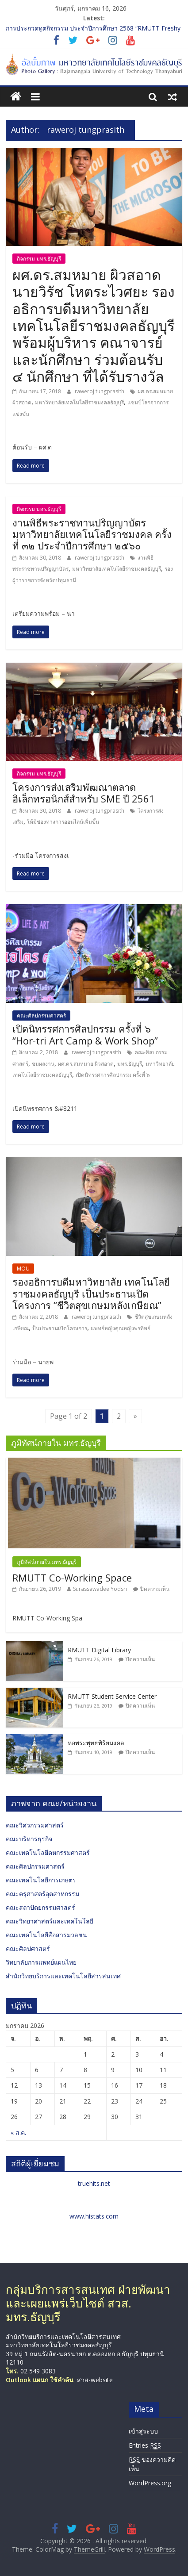 This screenshot has height=2576, width=188. What do you see at coordinates (29, 1839) in the screenshot?
I see `คณะบริหารธุรกิจ` at bounding box center [29, 1839].